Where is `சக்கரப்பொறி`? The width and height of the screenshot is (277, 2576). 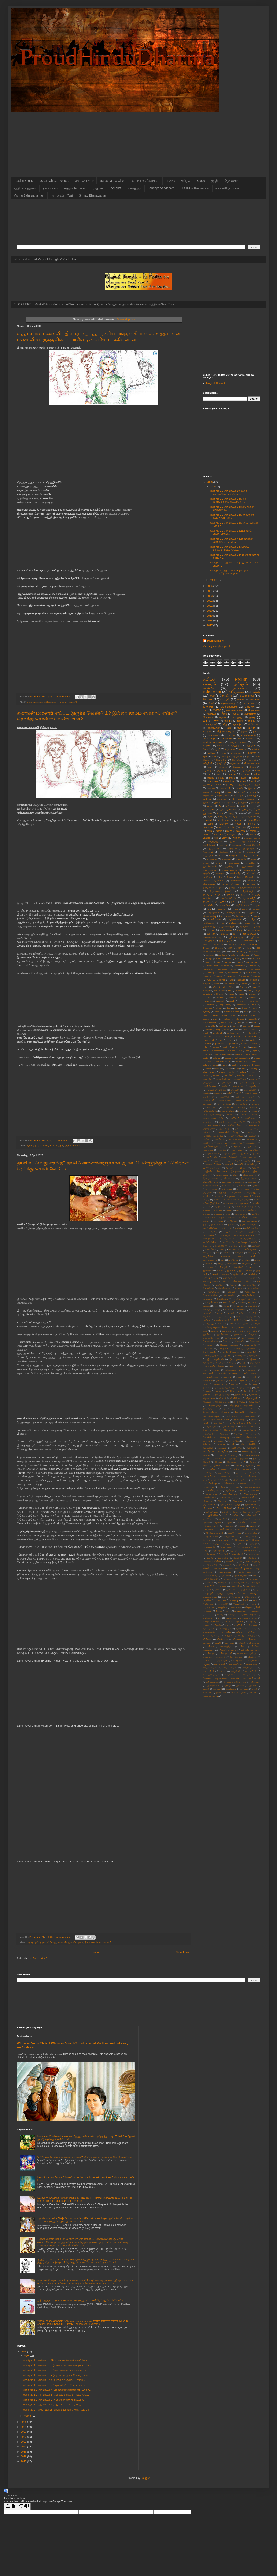 சக்கரப்பொறி is located at coordinates (229, 1302).